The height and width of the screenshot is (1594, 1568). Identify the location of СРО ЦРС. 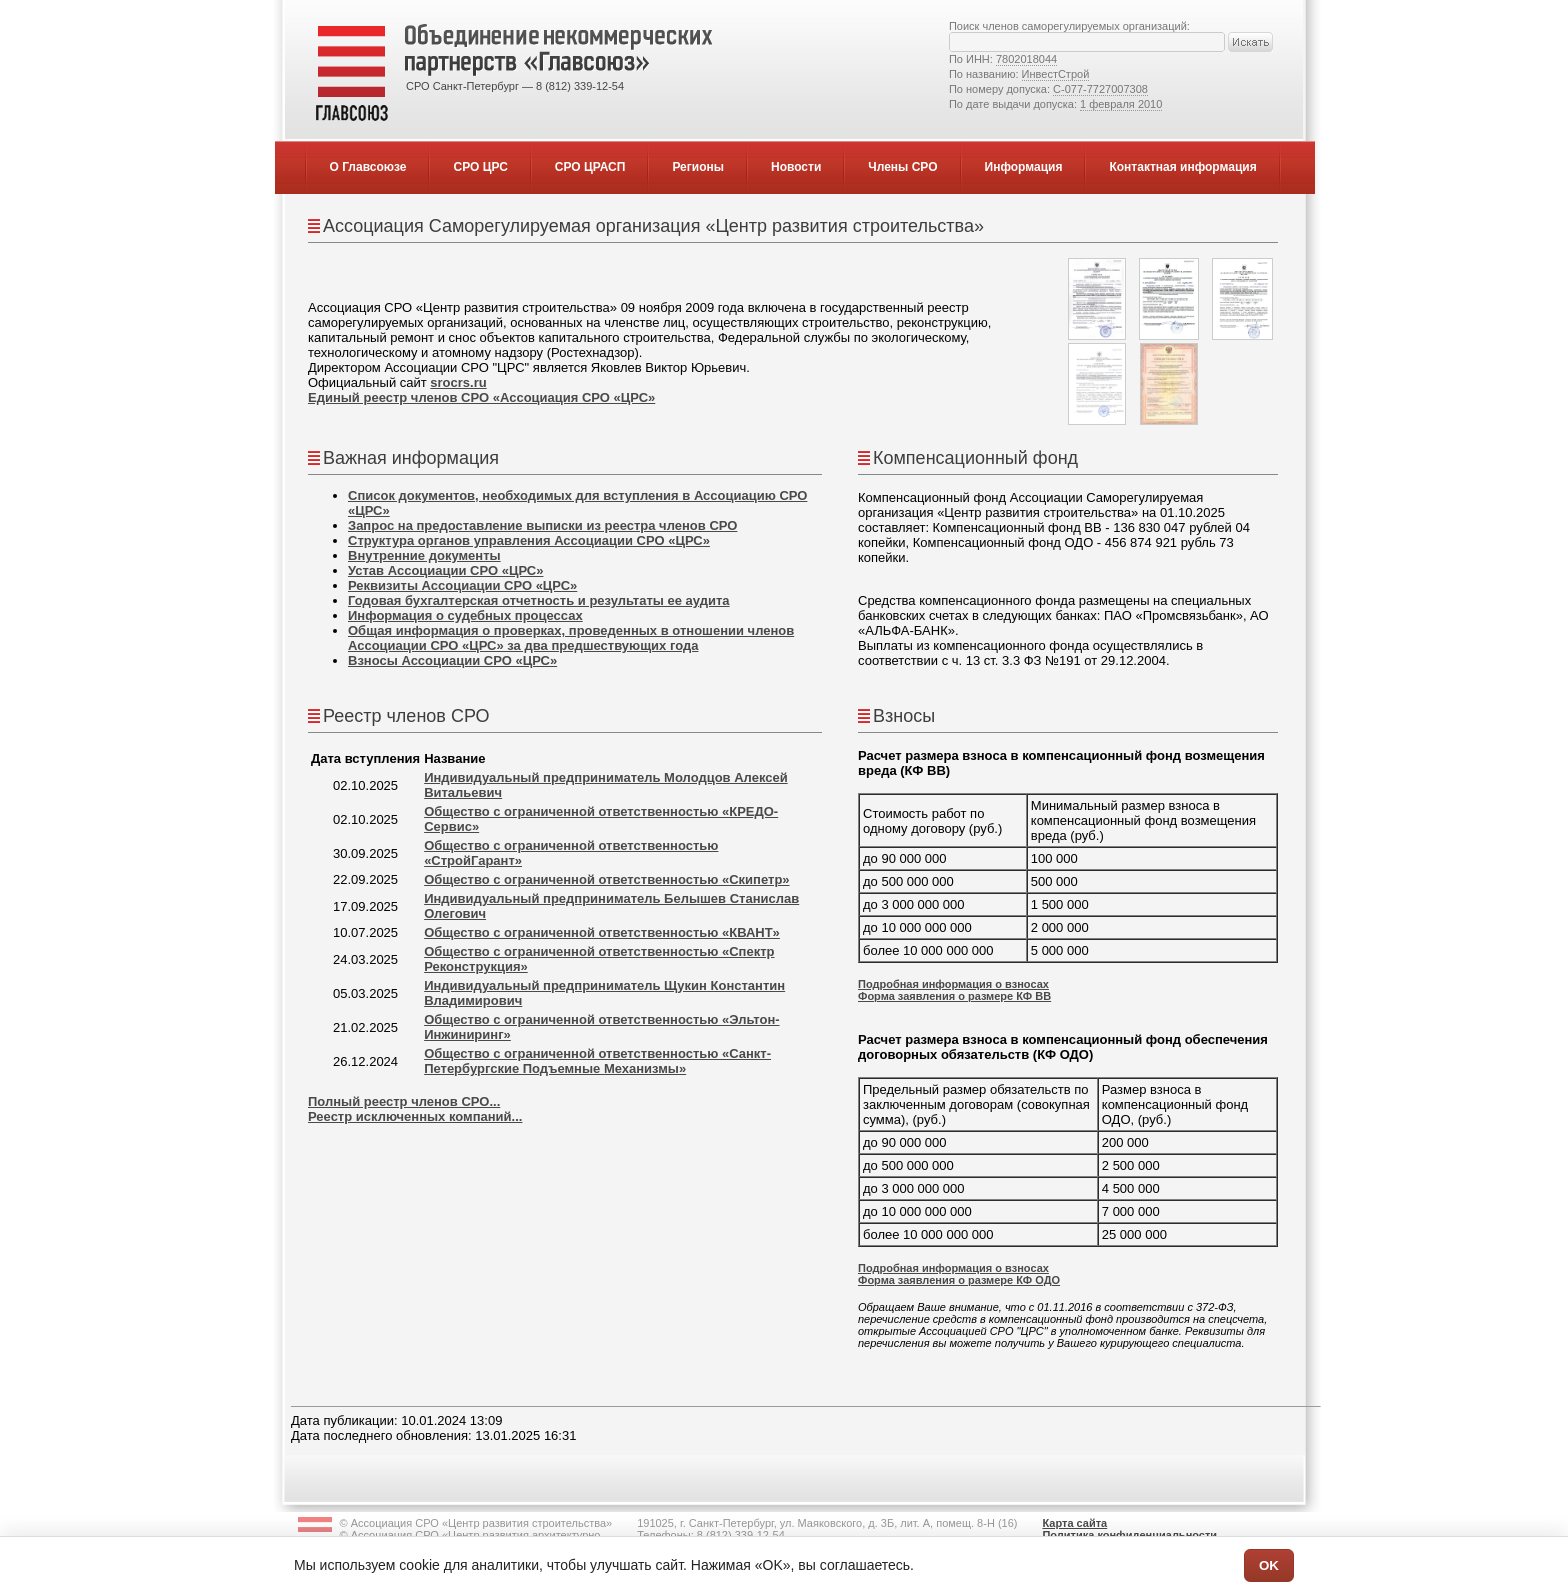
(480, 167).